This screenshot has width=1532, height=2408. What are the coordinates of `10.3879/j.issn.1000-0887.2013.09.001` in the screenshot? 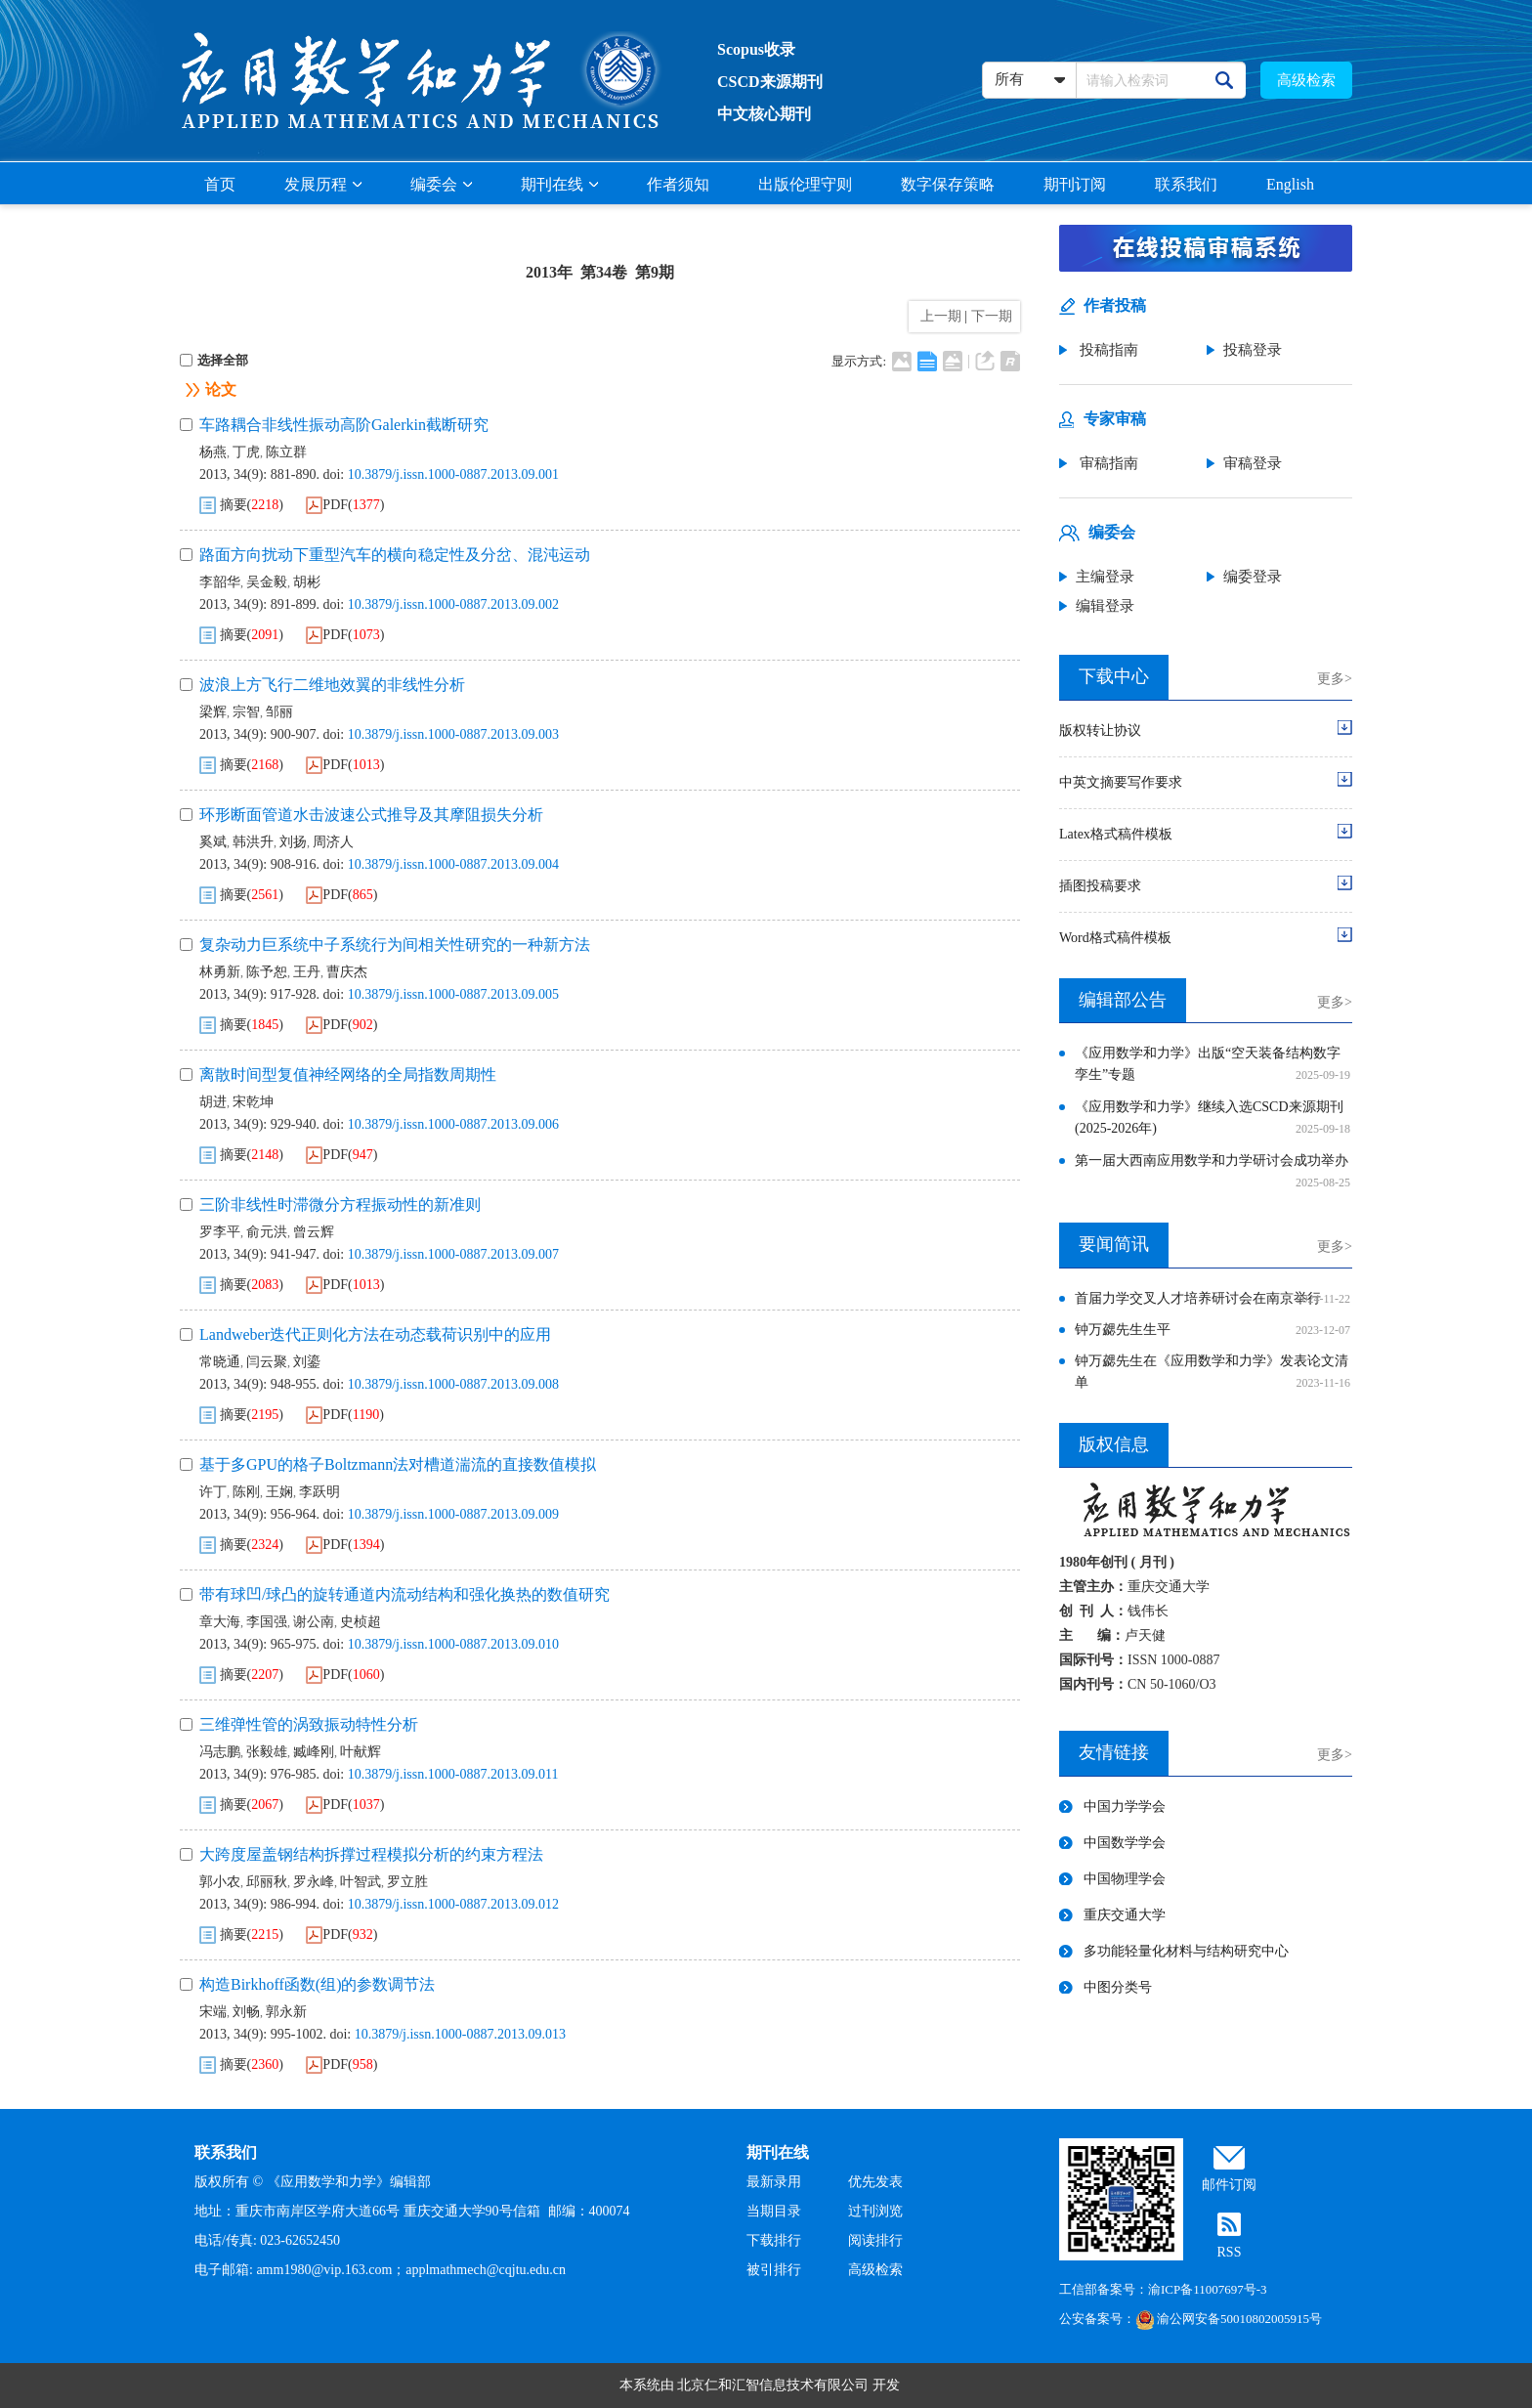 It's located at (453, 474).